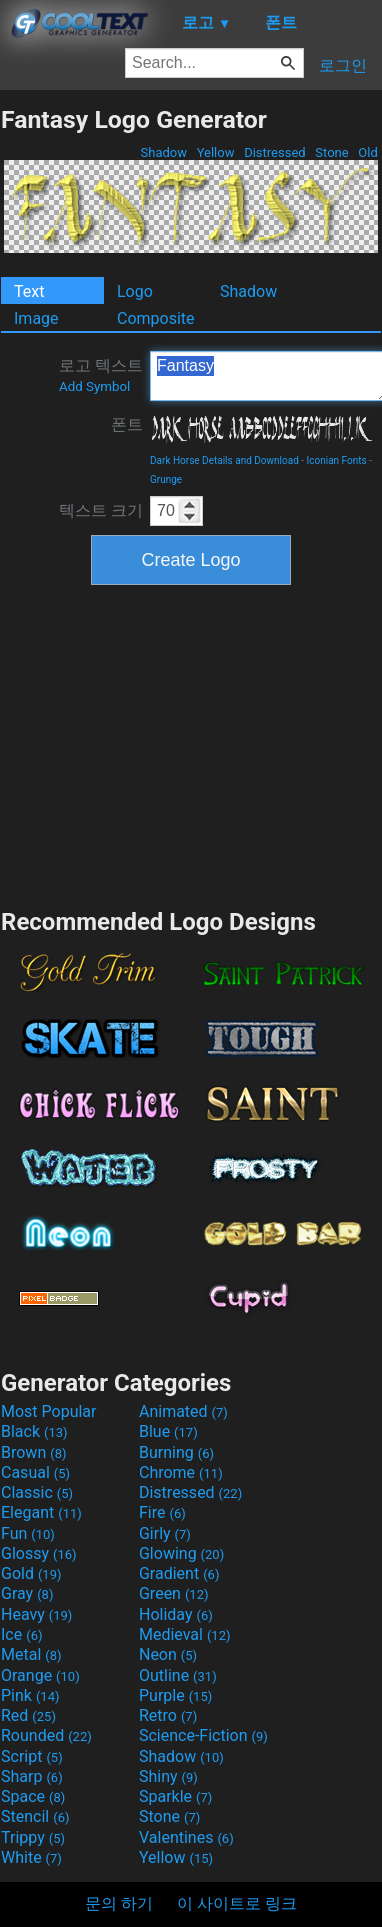  I want to click on Ice, so click(21, 1634).